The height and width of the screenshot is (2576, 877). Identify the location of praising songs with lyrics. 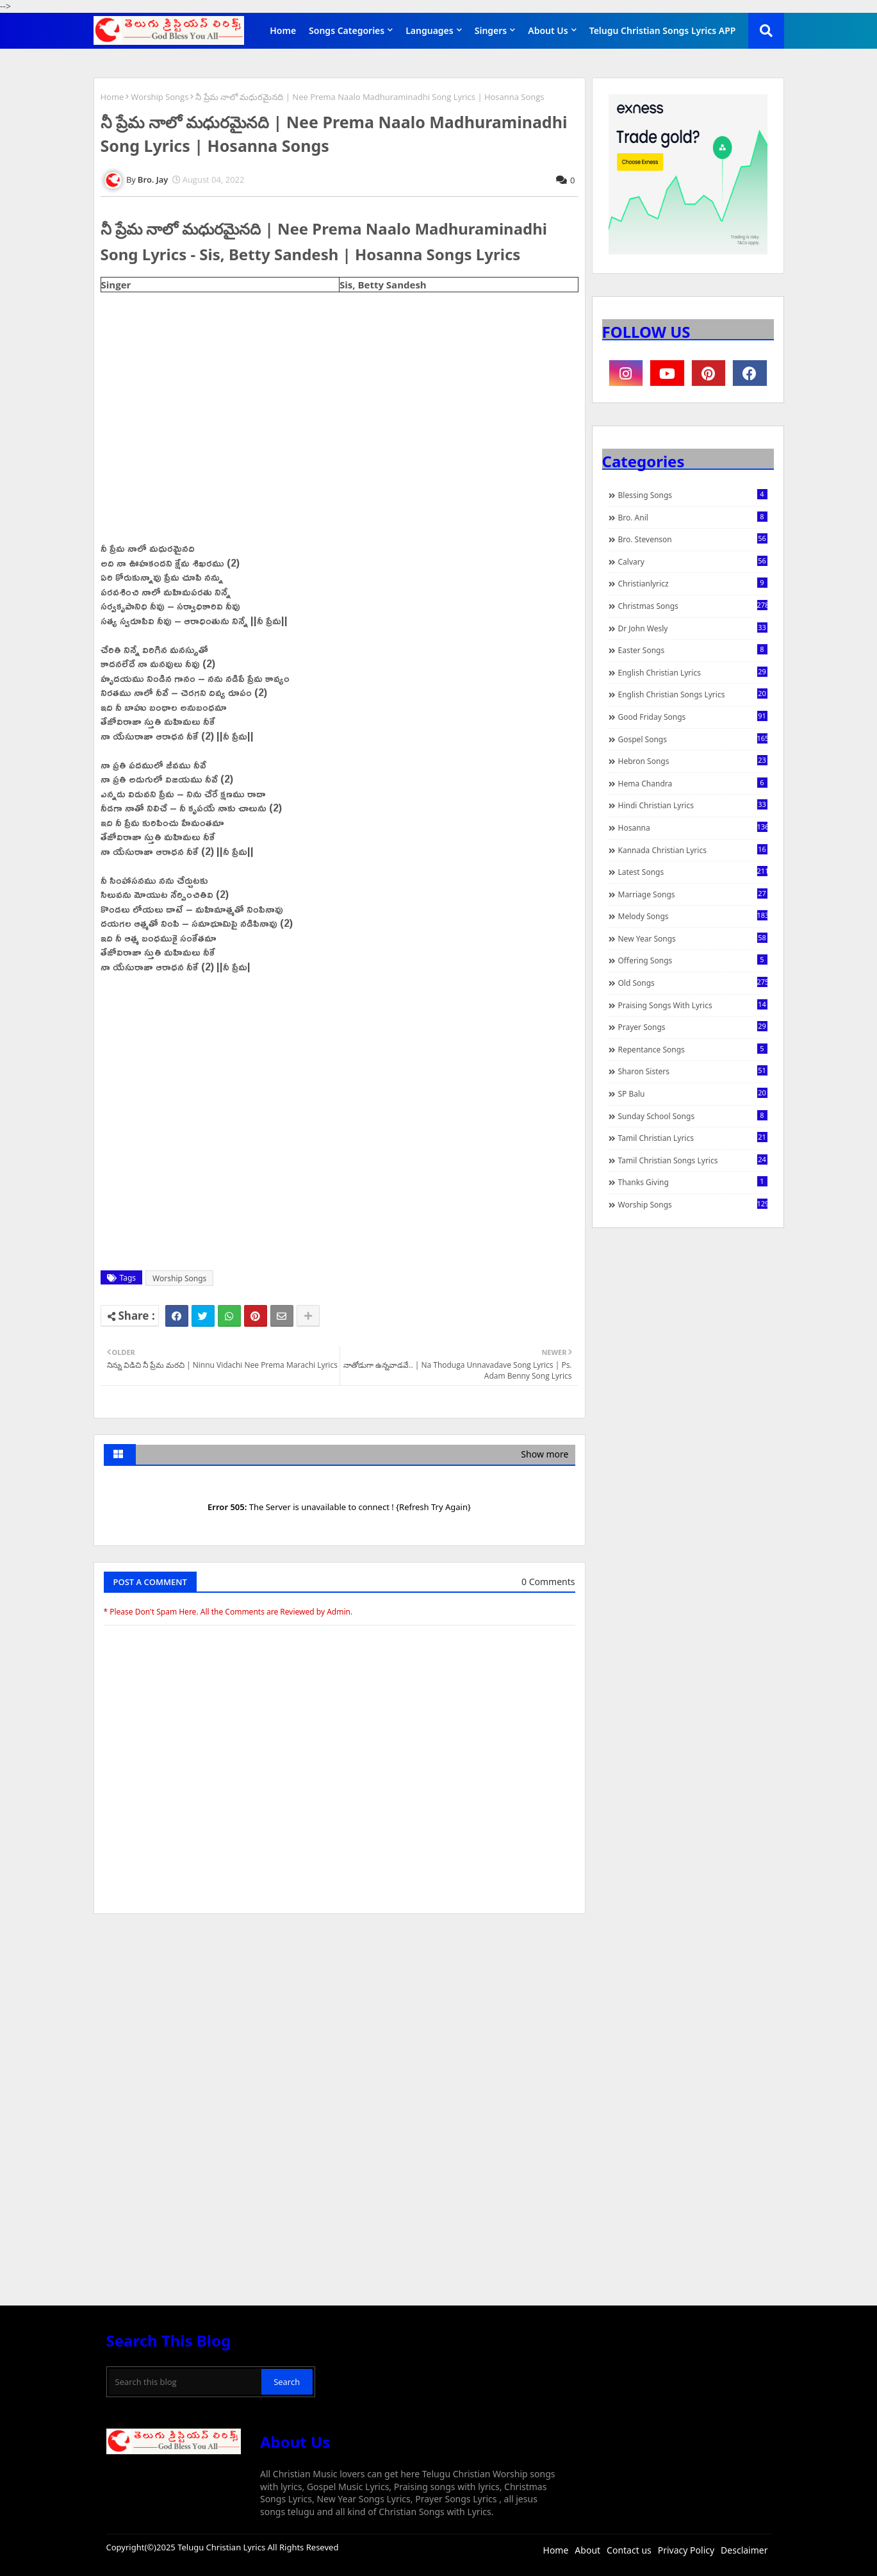
(692, 1005).